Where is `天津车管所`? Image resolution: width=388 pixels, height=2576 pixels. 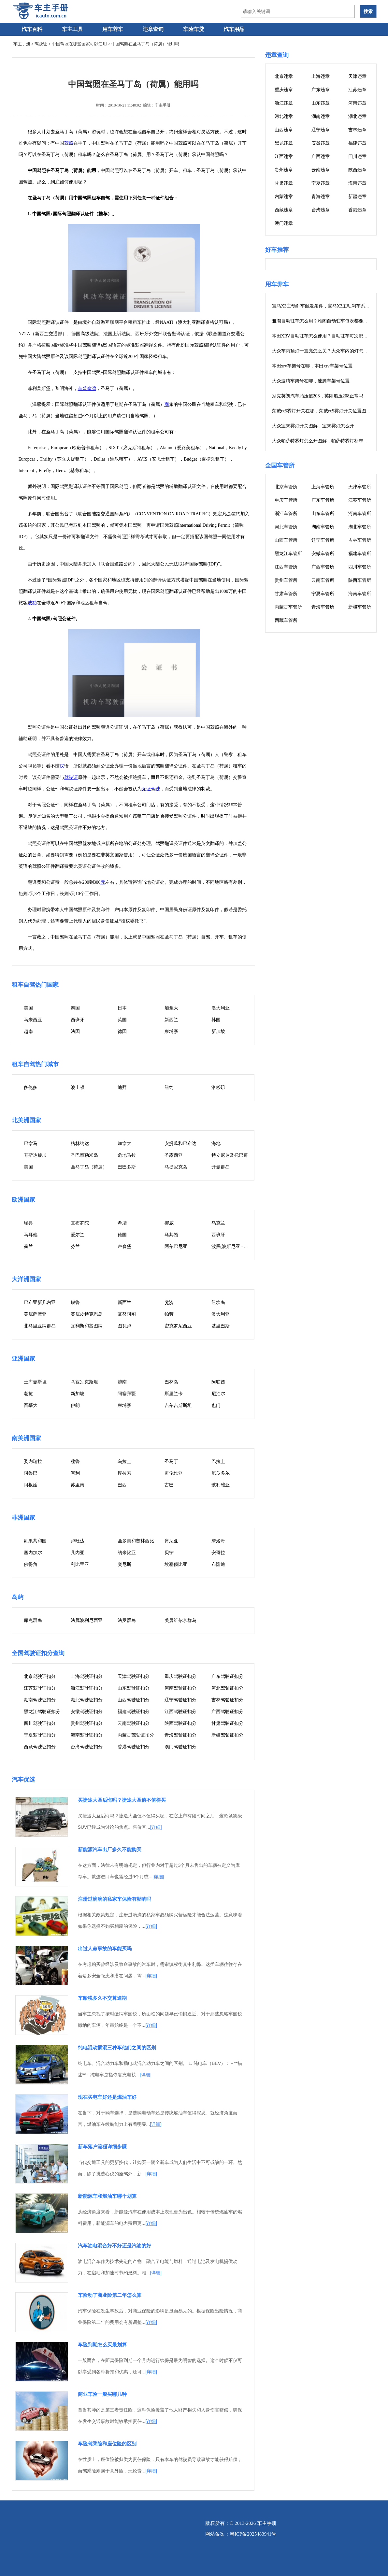
天津车管所 is located at coordinates (359, 486).